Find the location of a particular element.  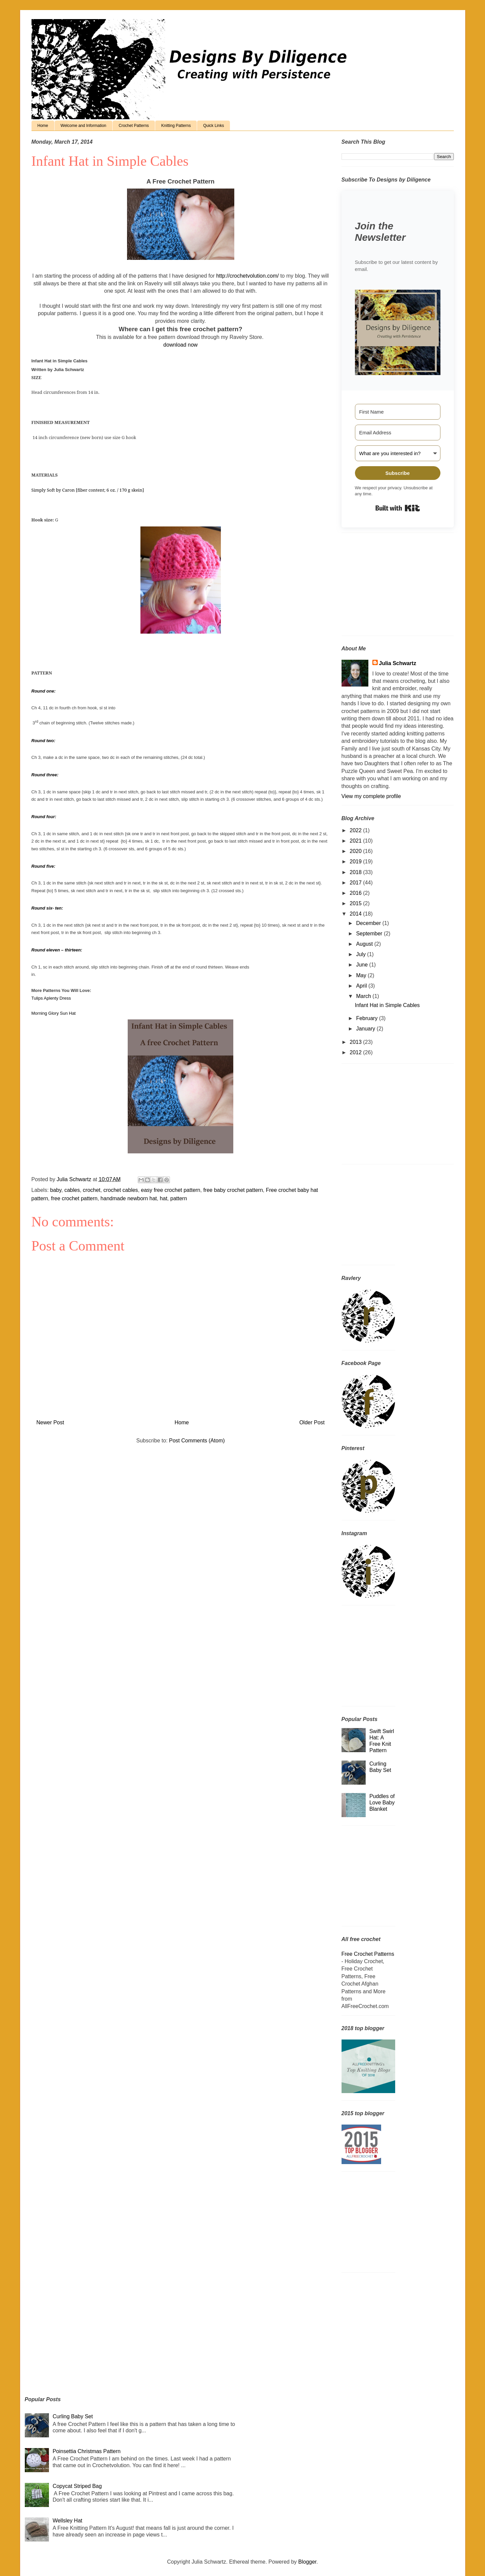

2017 is located at coordinates (356, 882).